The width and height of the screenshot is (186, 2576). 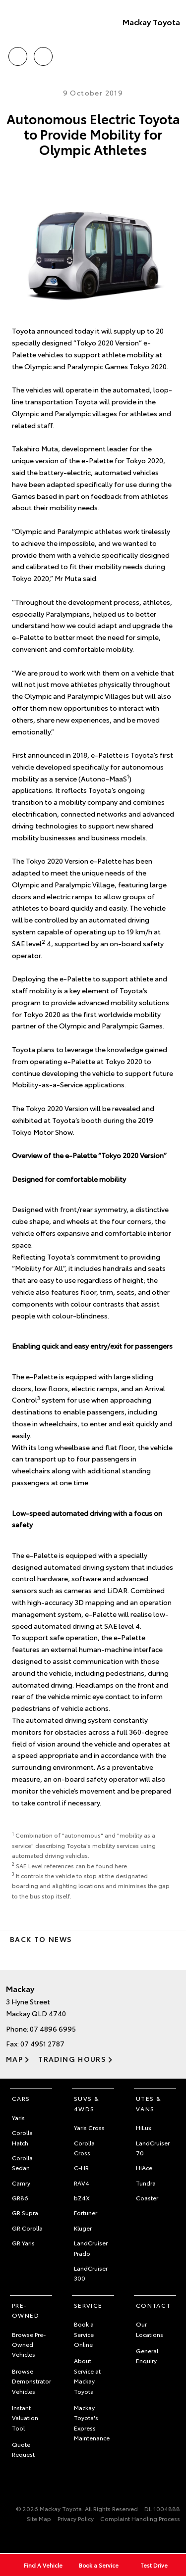 I want to click on Yaris, so click(x=18, y=2117).